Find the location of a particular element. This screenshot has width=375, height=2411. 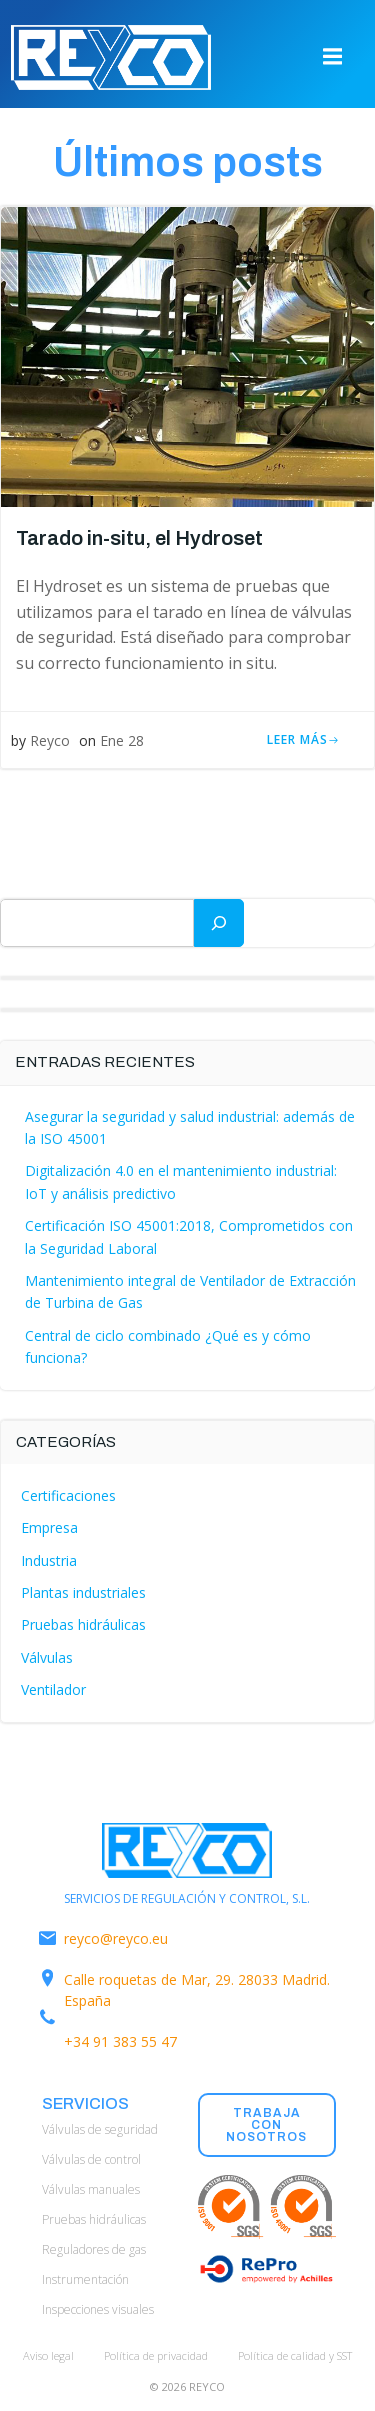

Instrumentación is located at coordinates (85, 2279).